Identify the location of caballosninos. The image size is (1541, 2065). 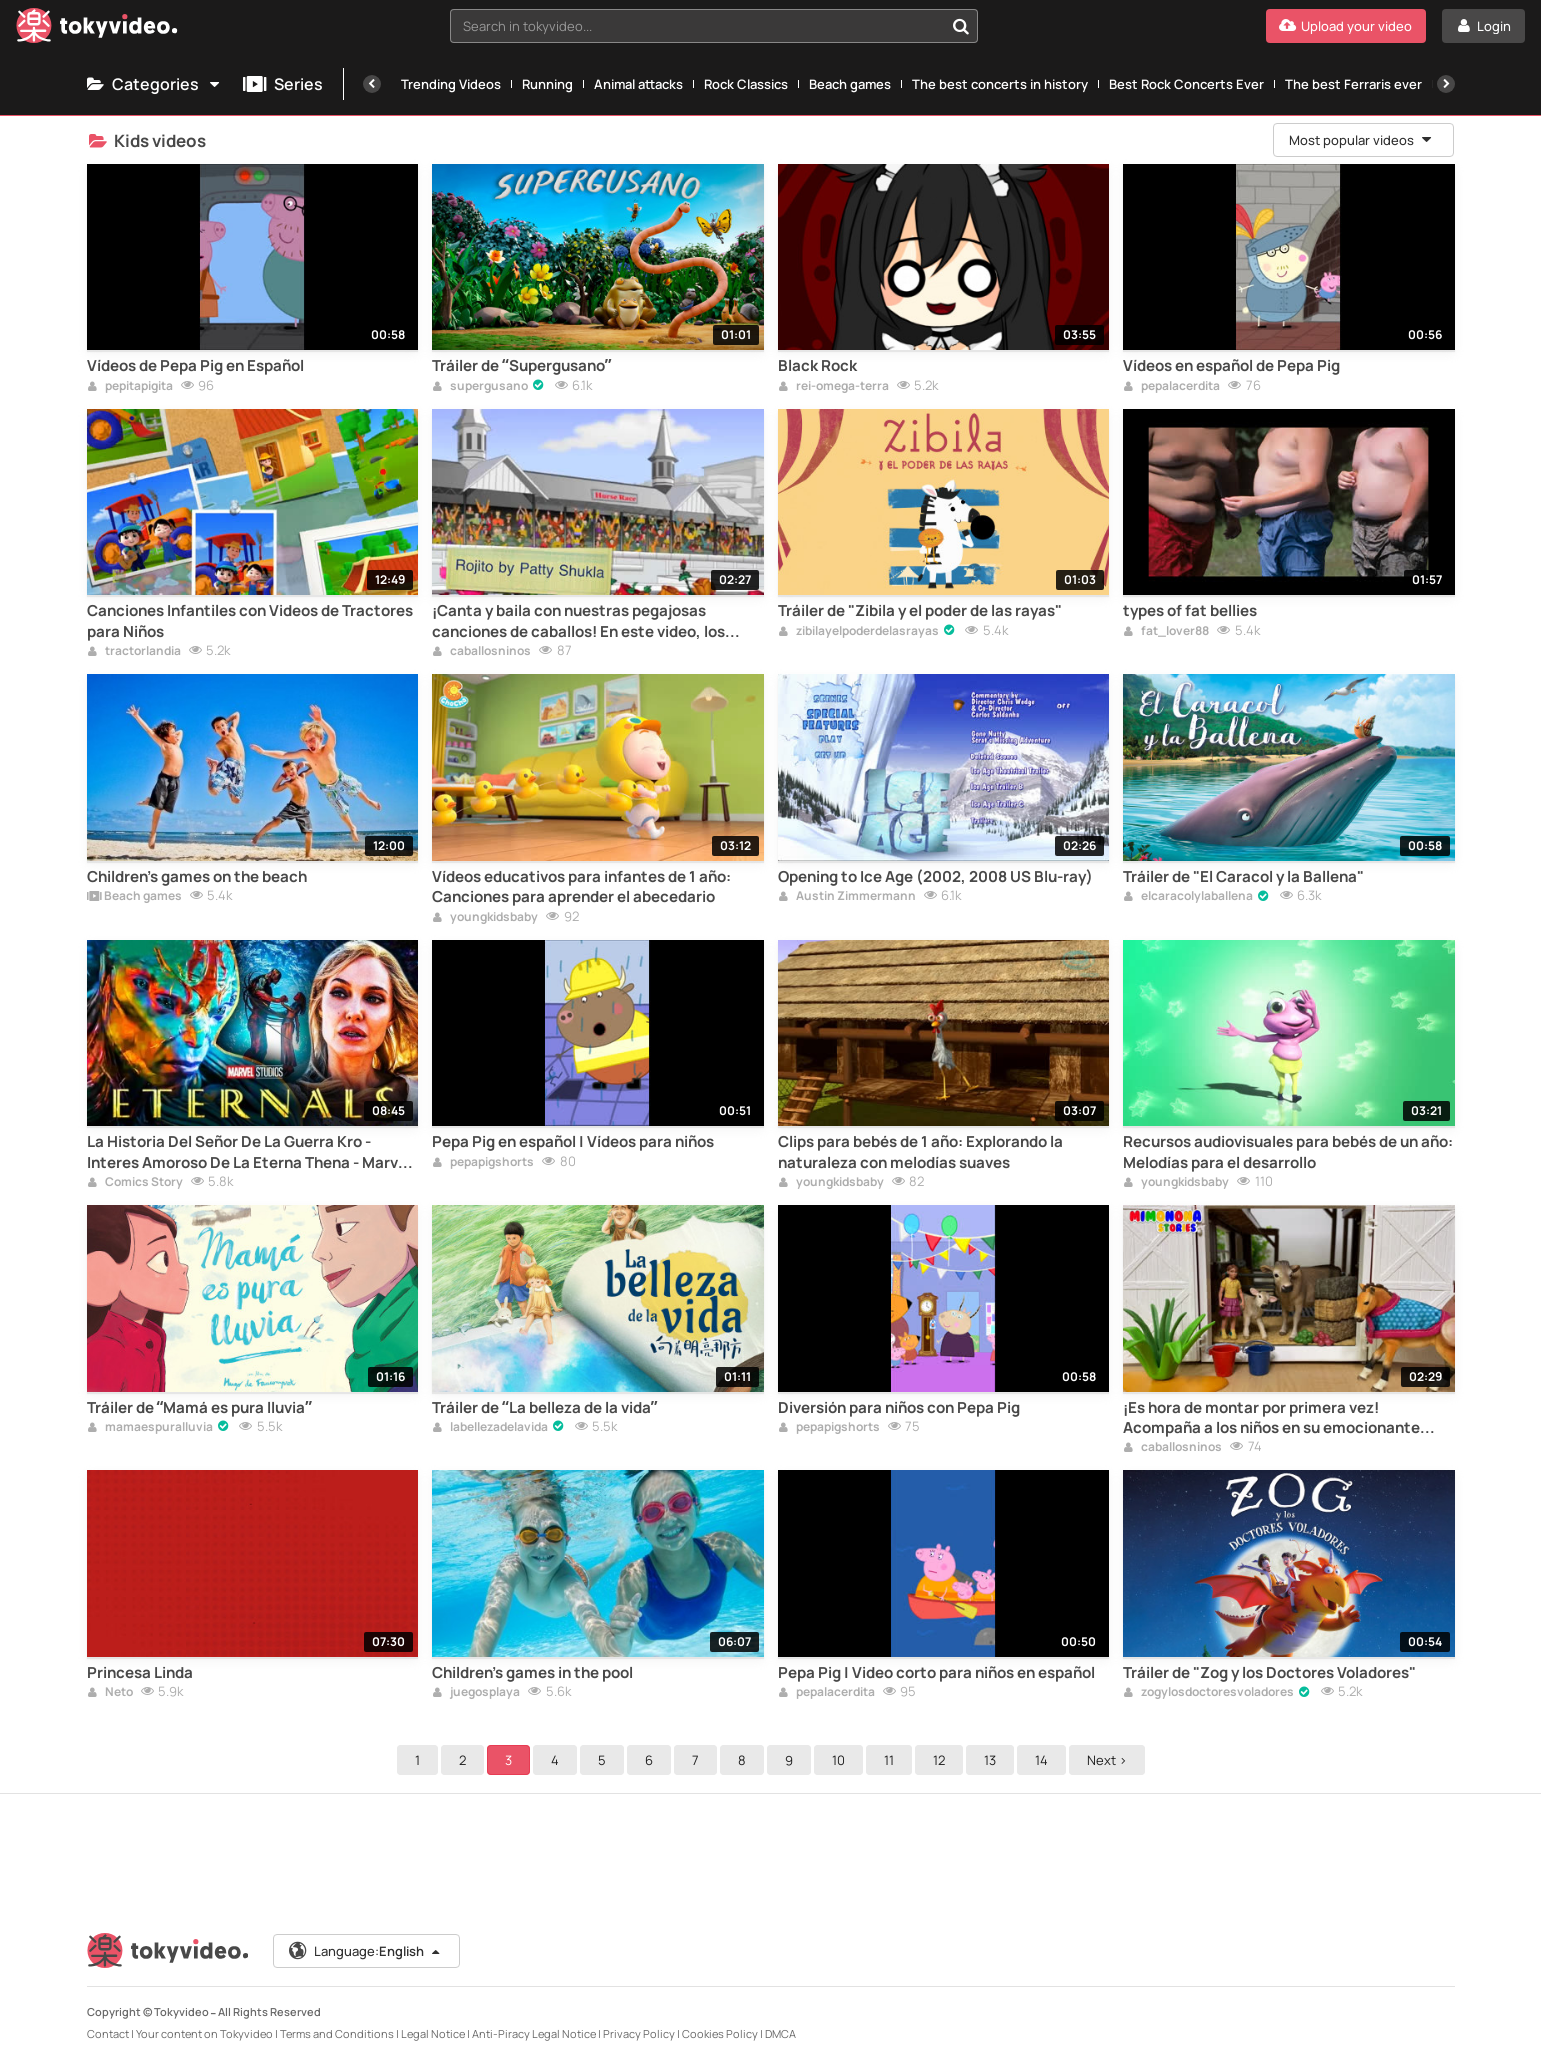
(481, 652).